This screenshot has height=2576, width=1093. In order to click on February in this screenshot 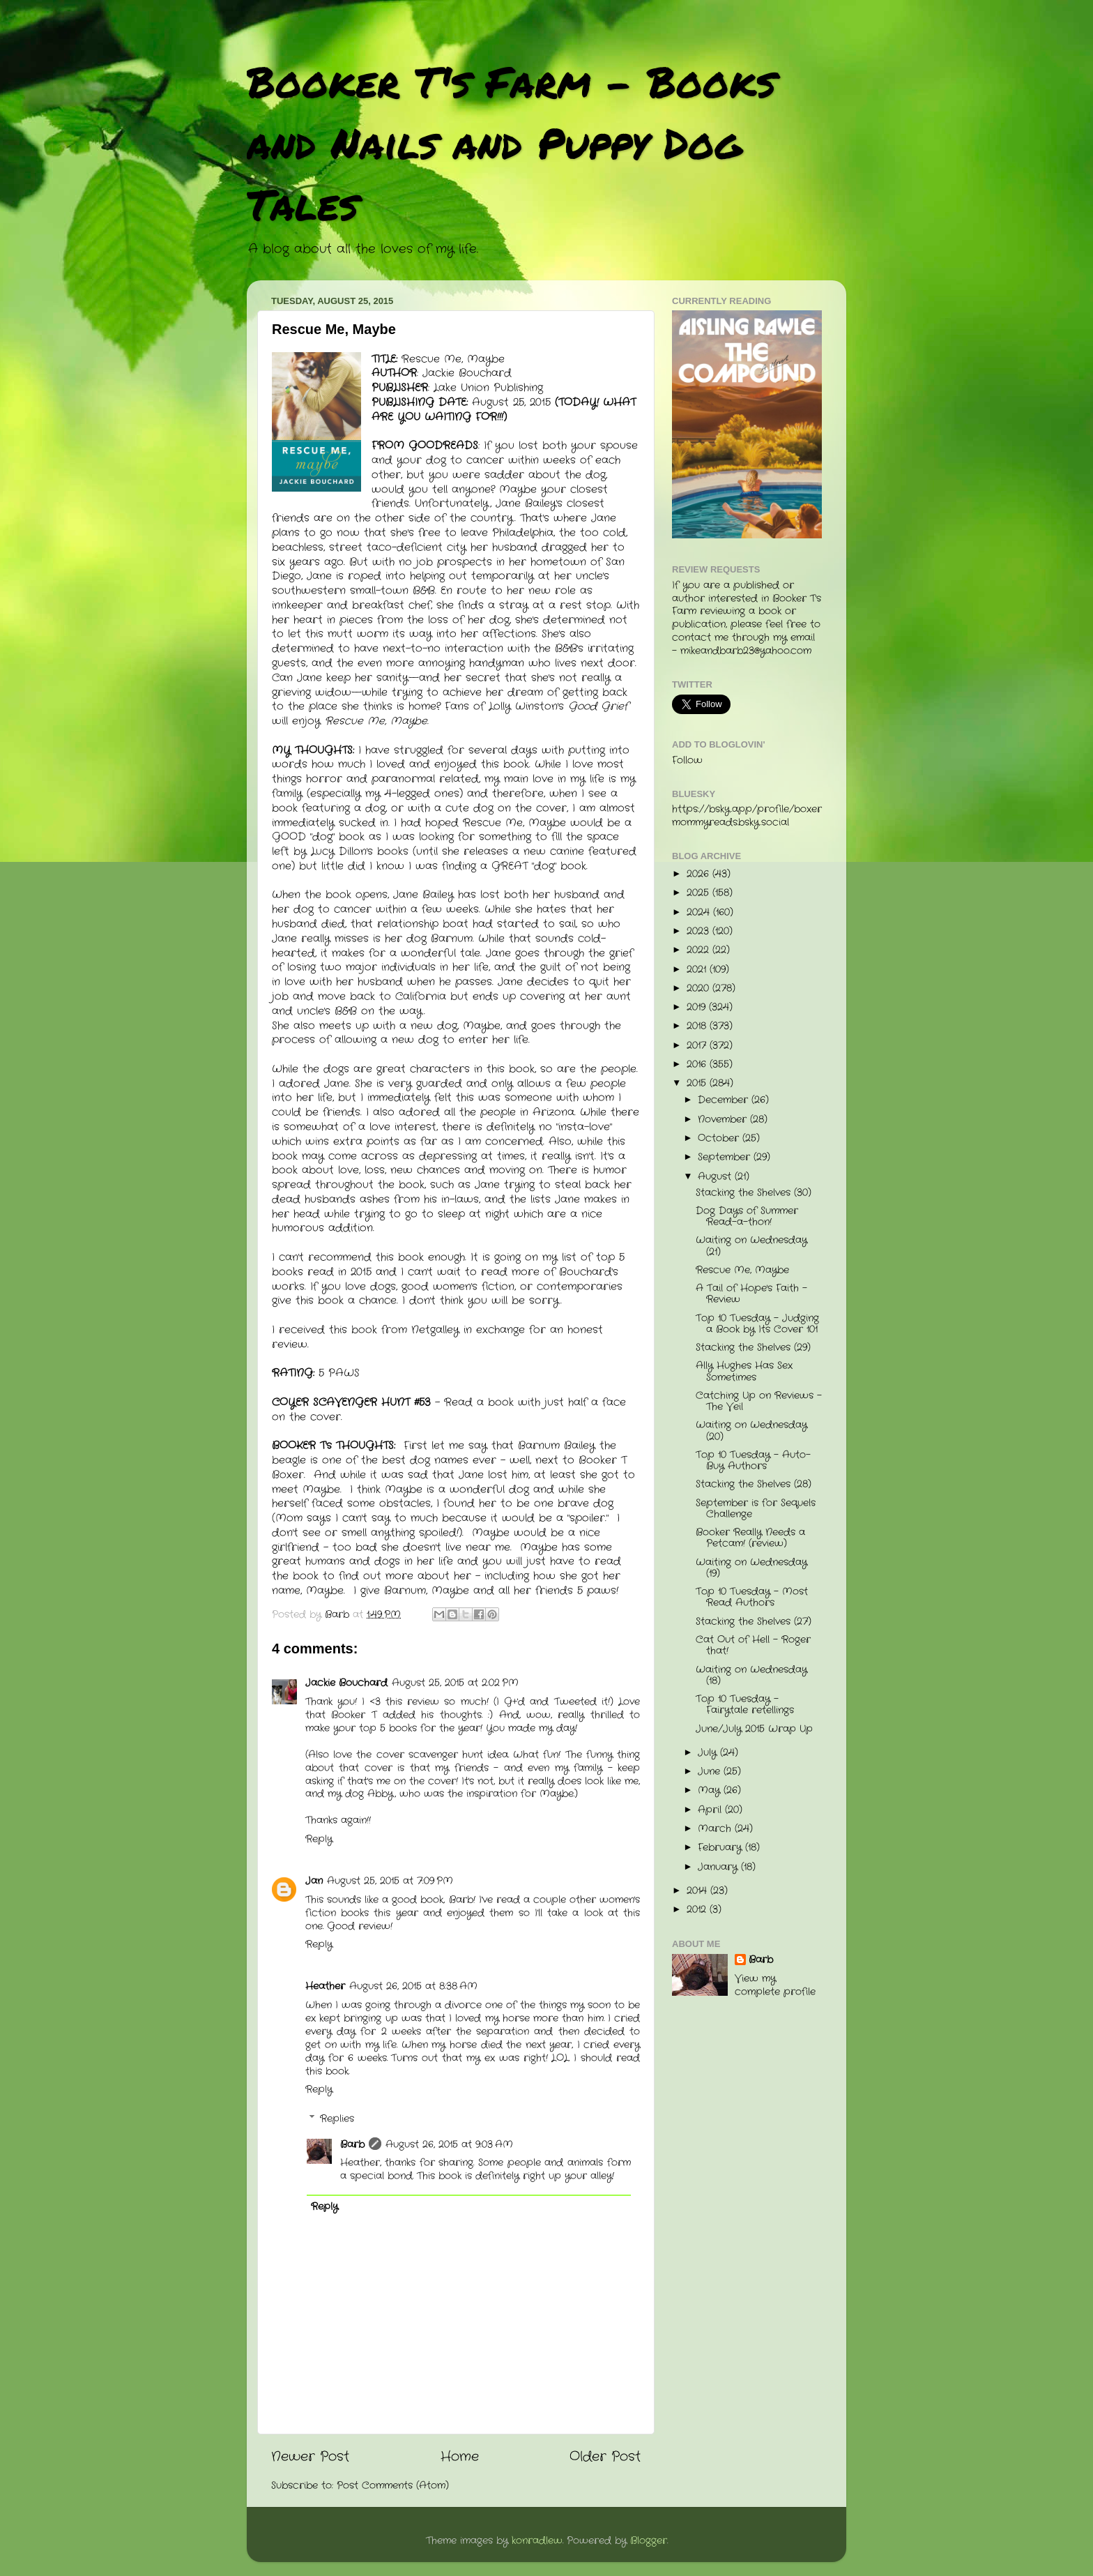, I will do `click(721, 1847)`.